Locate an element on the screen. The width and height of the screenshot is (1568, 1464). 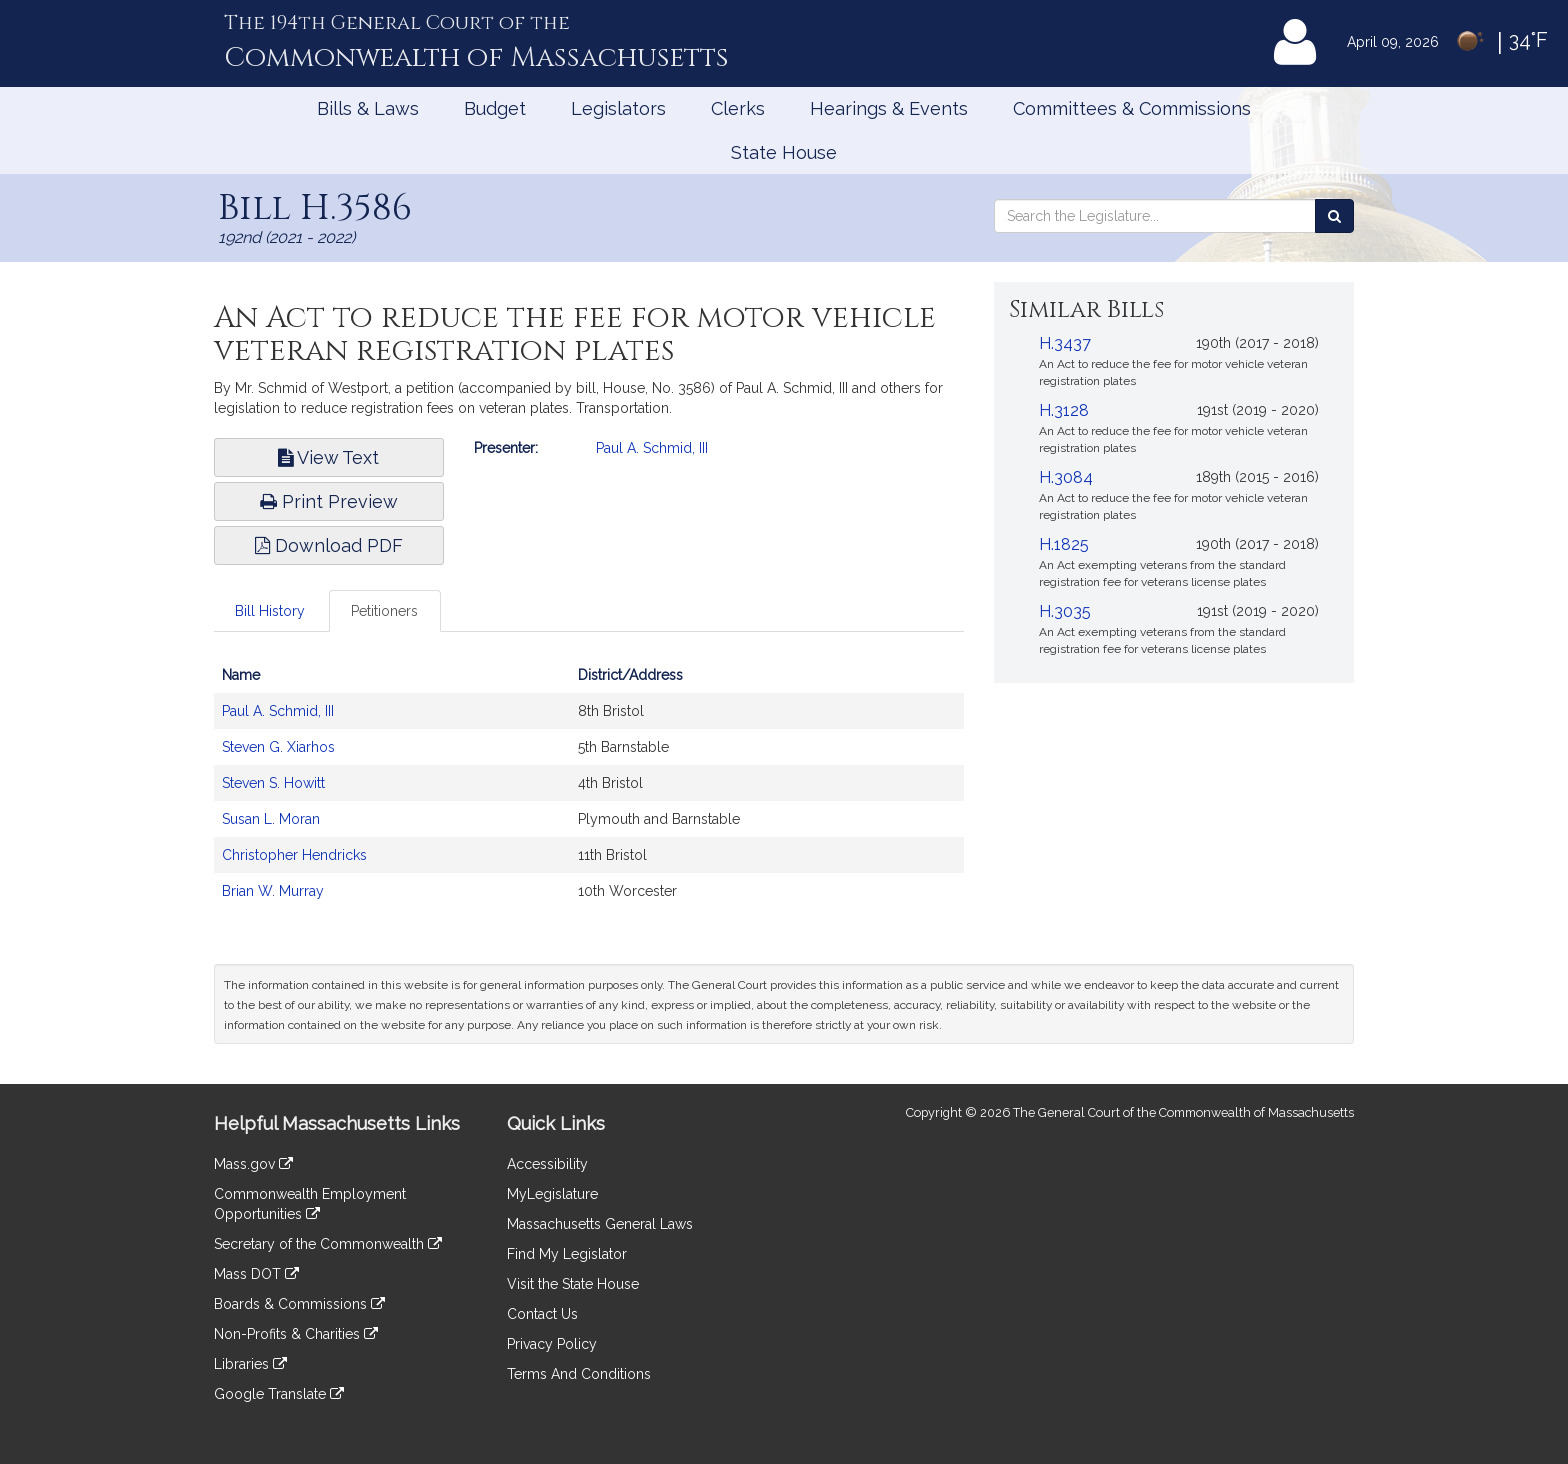
H.3128 is located at coordinates (1064, 410).